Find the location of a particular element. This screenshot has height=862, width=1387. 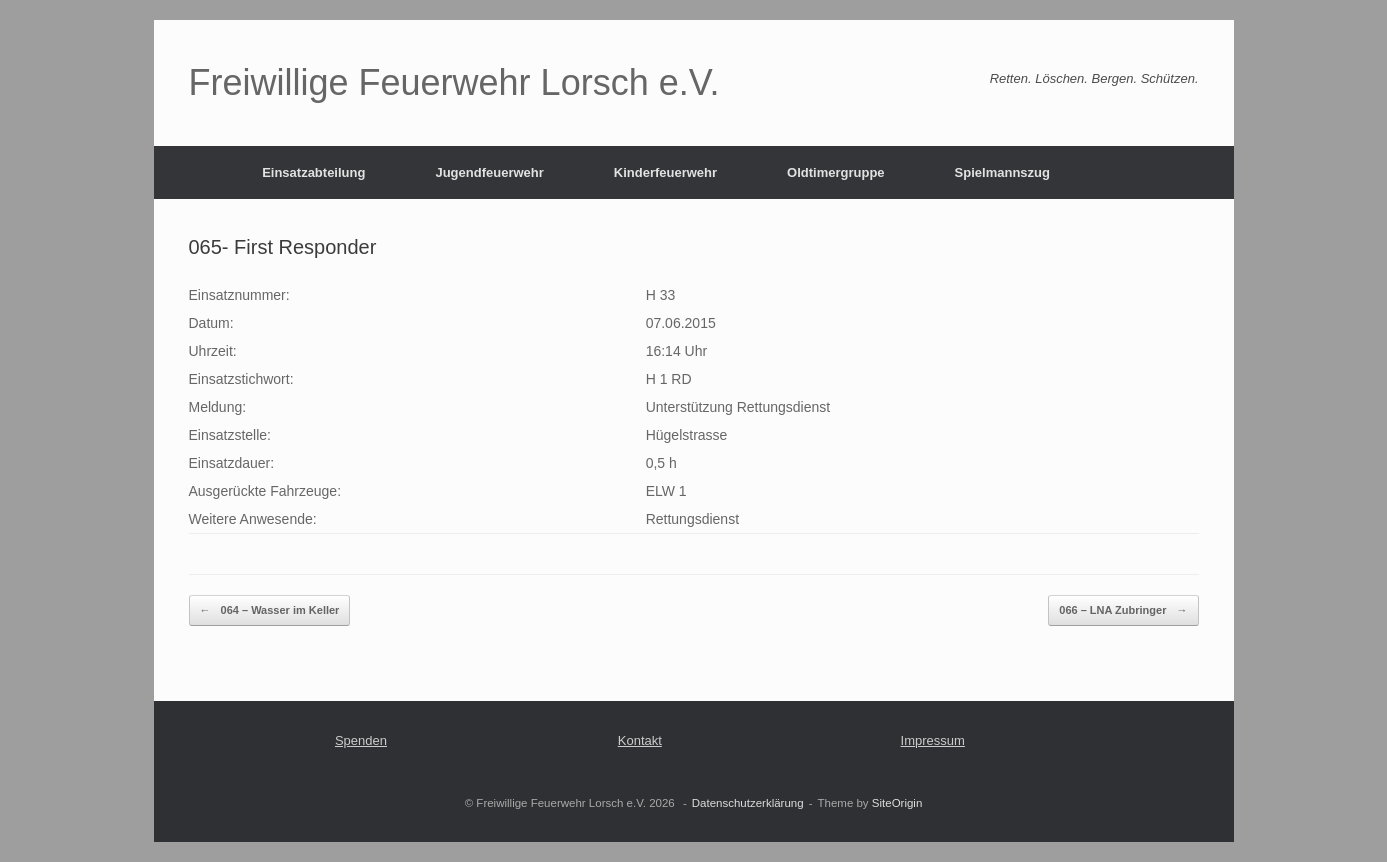

Kontakt is located at coordinates (640, 740).